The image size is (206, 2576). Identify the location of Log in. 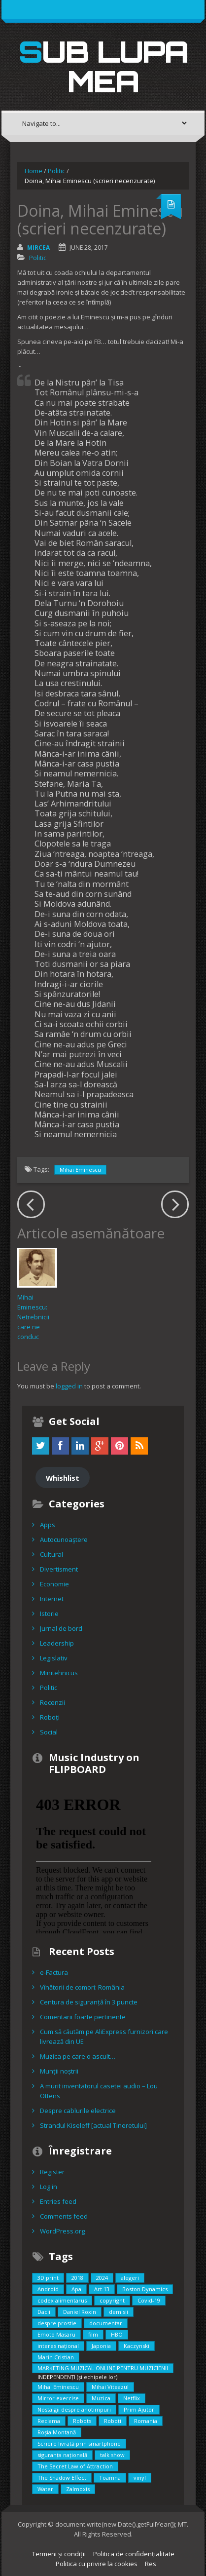
(48, 2186).